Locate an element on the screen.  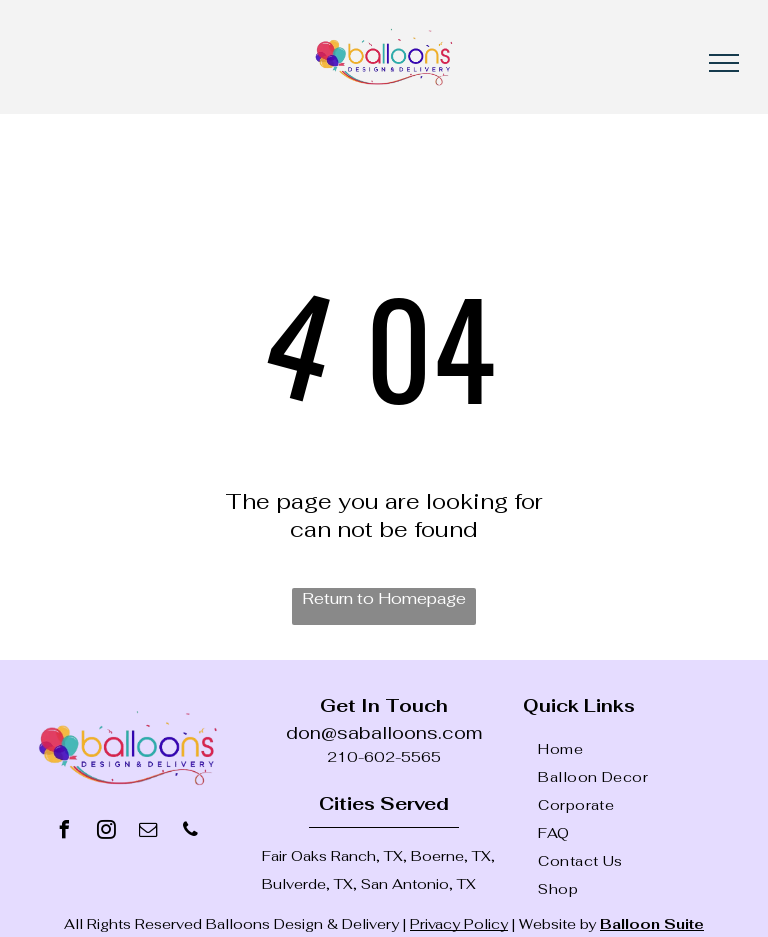
[phone] is located at coordinates (191, 832).